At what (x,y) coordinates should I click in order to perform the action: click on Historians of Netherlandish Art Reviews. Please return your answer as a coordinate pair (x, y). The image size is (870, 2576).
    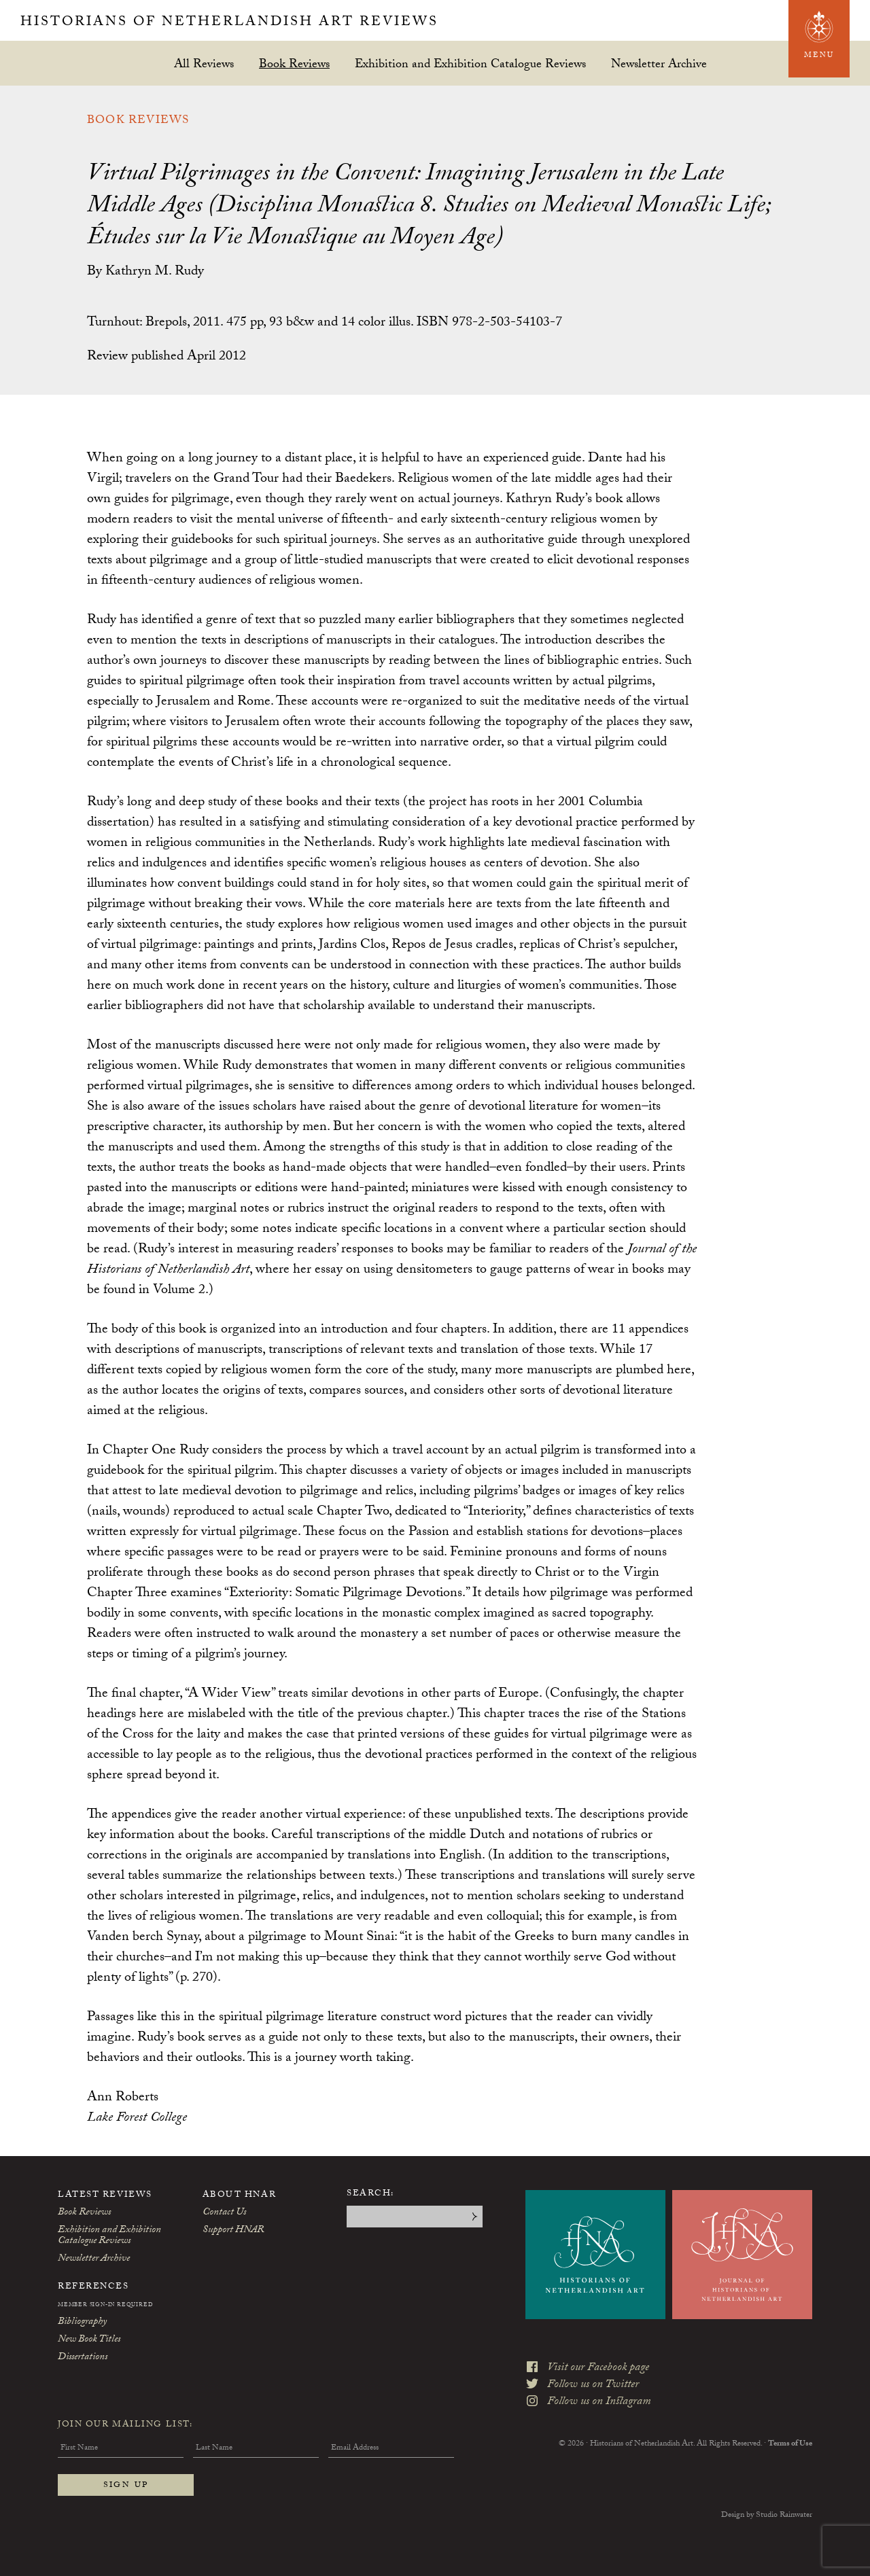
    Looking at the image, I should click on (229, 23).